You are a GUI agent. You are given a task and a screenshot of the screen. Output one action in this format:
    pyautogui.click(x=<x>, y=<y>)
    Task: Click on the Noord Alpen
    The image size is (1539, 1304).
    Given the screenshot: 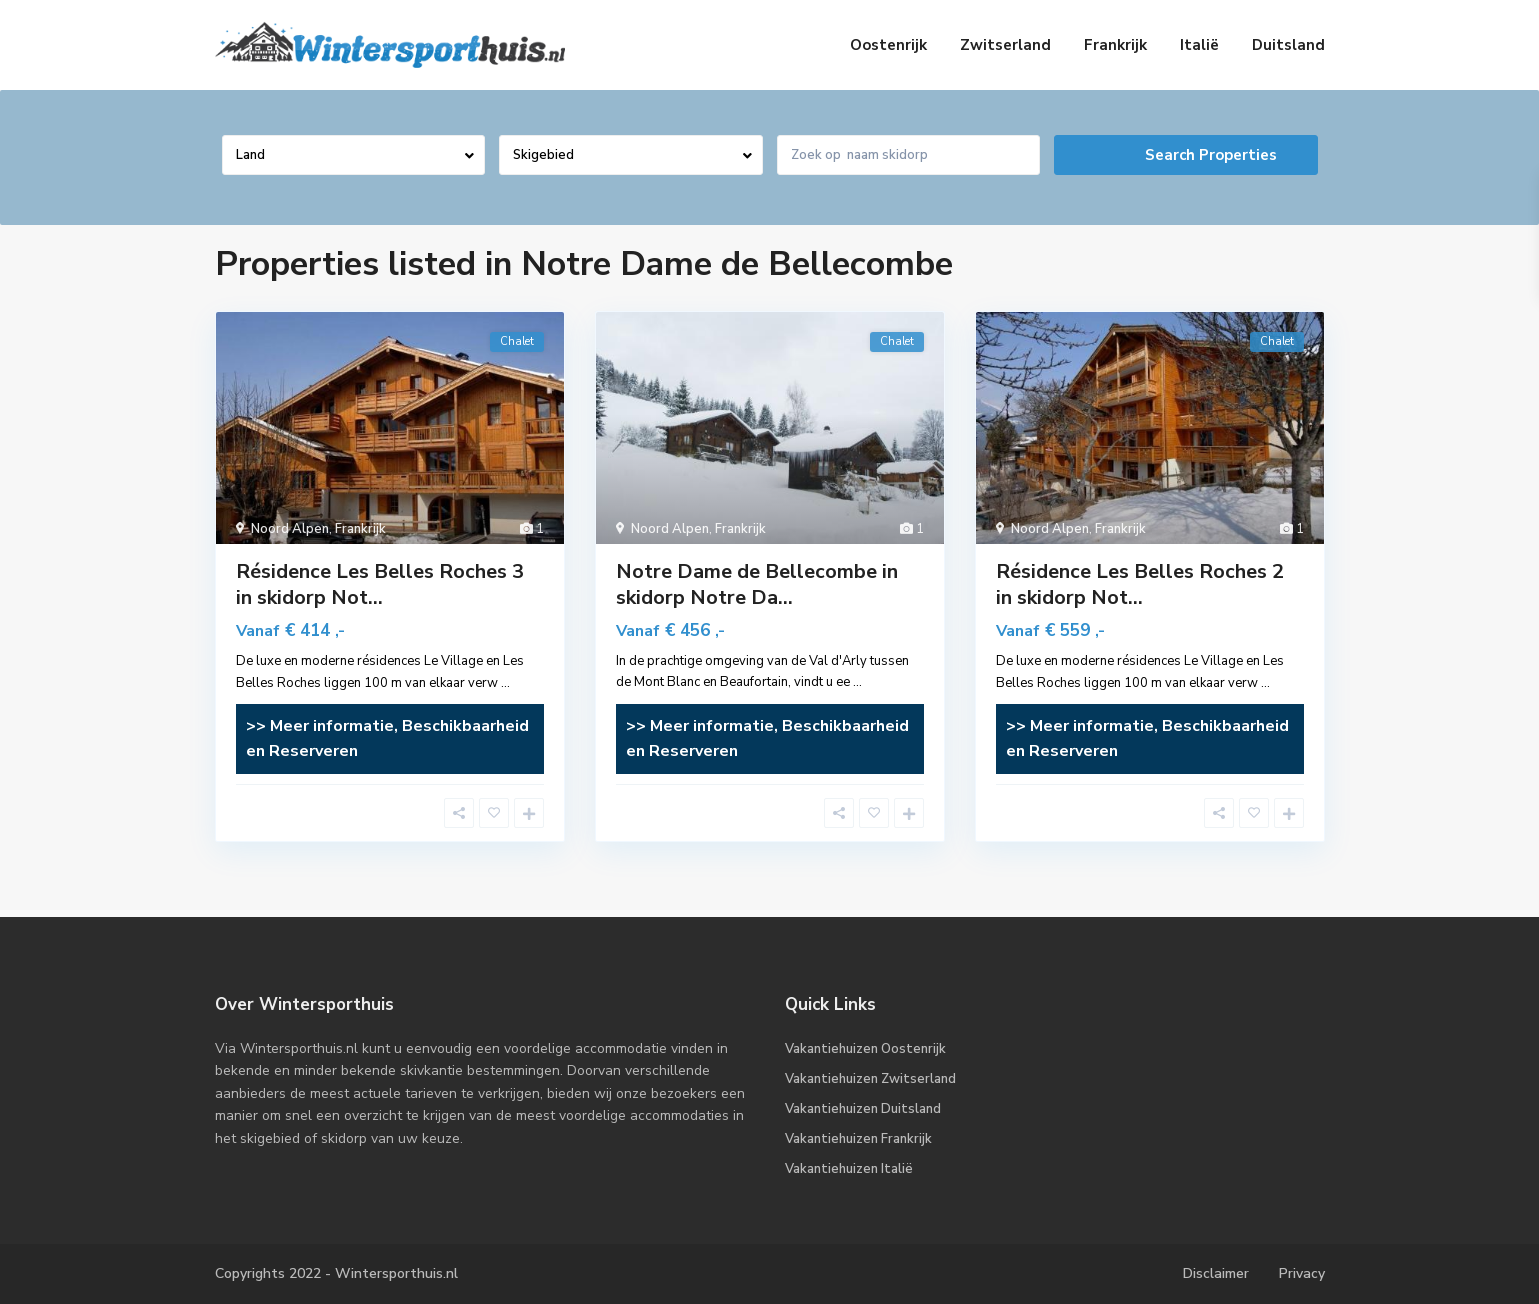 What is the action you would take?
    pyautogui.click(x=290, y=529)
    